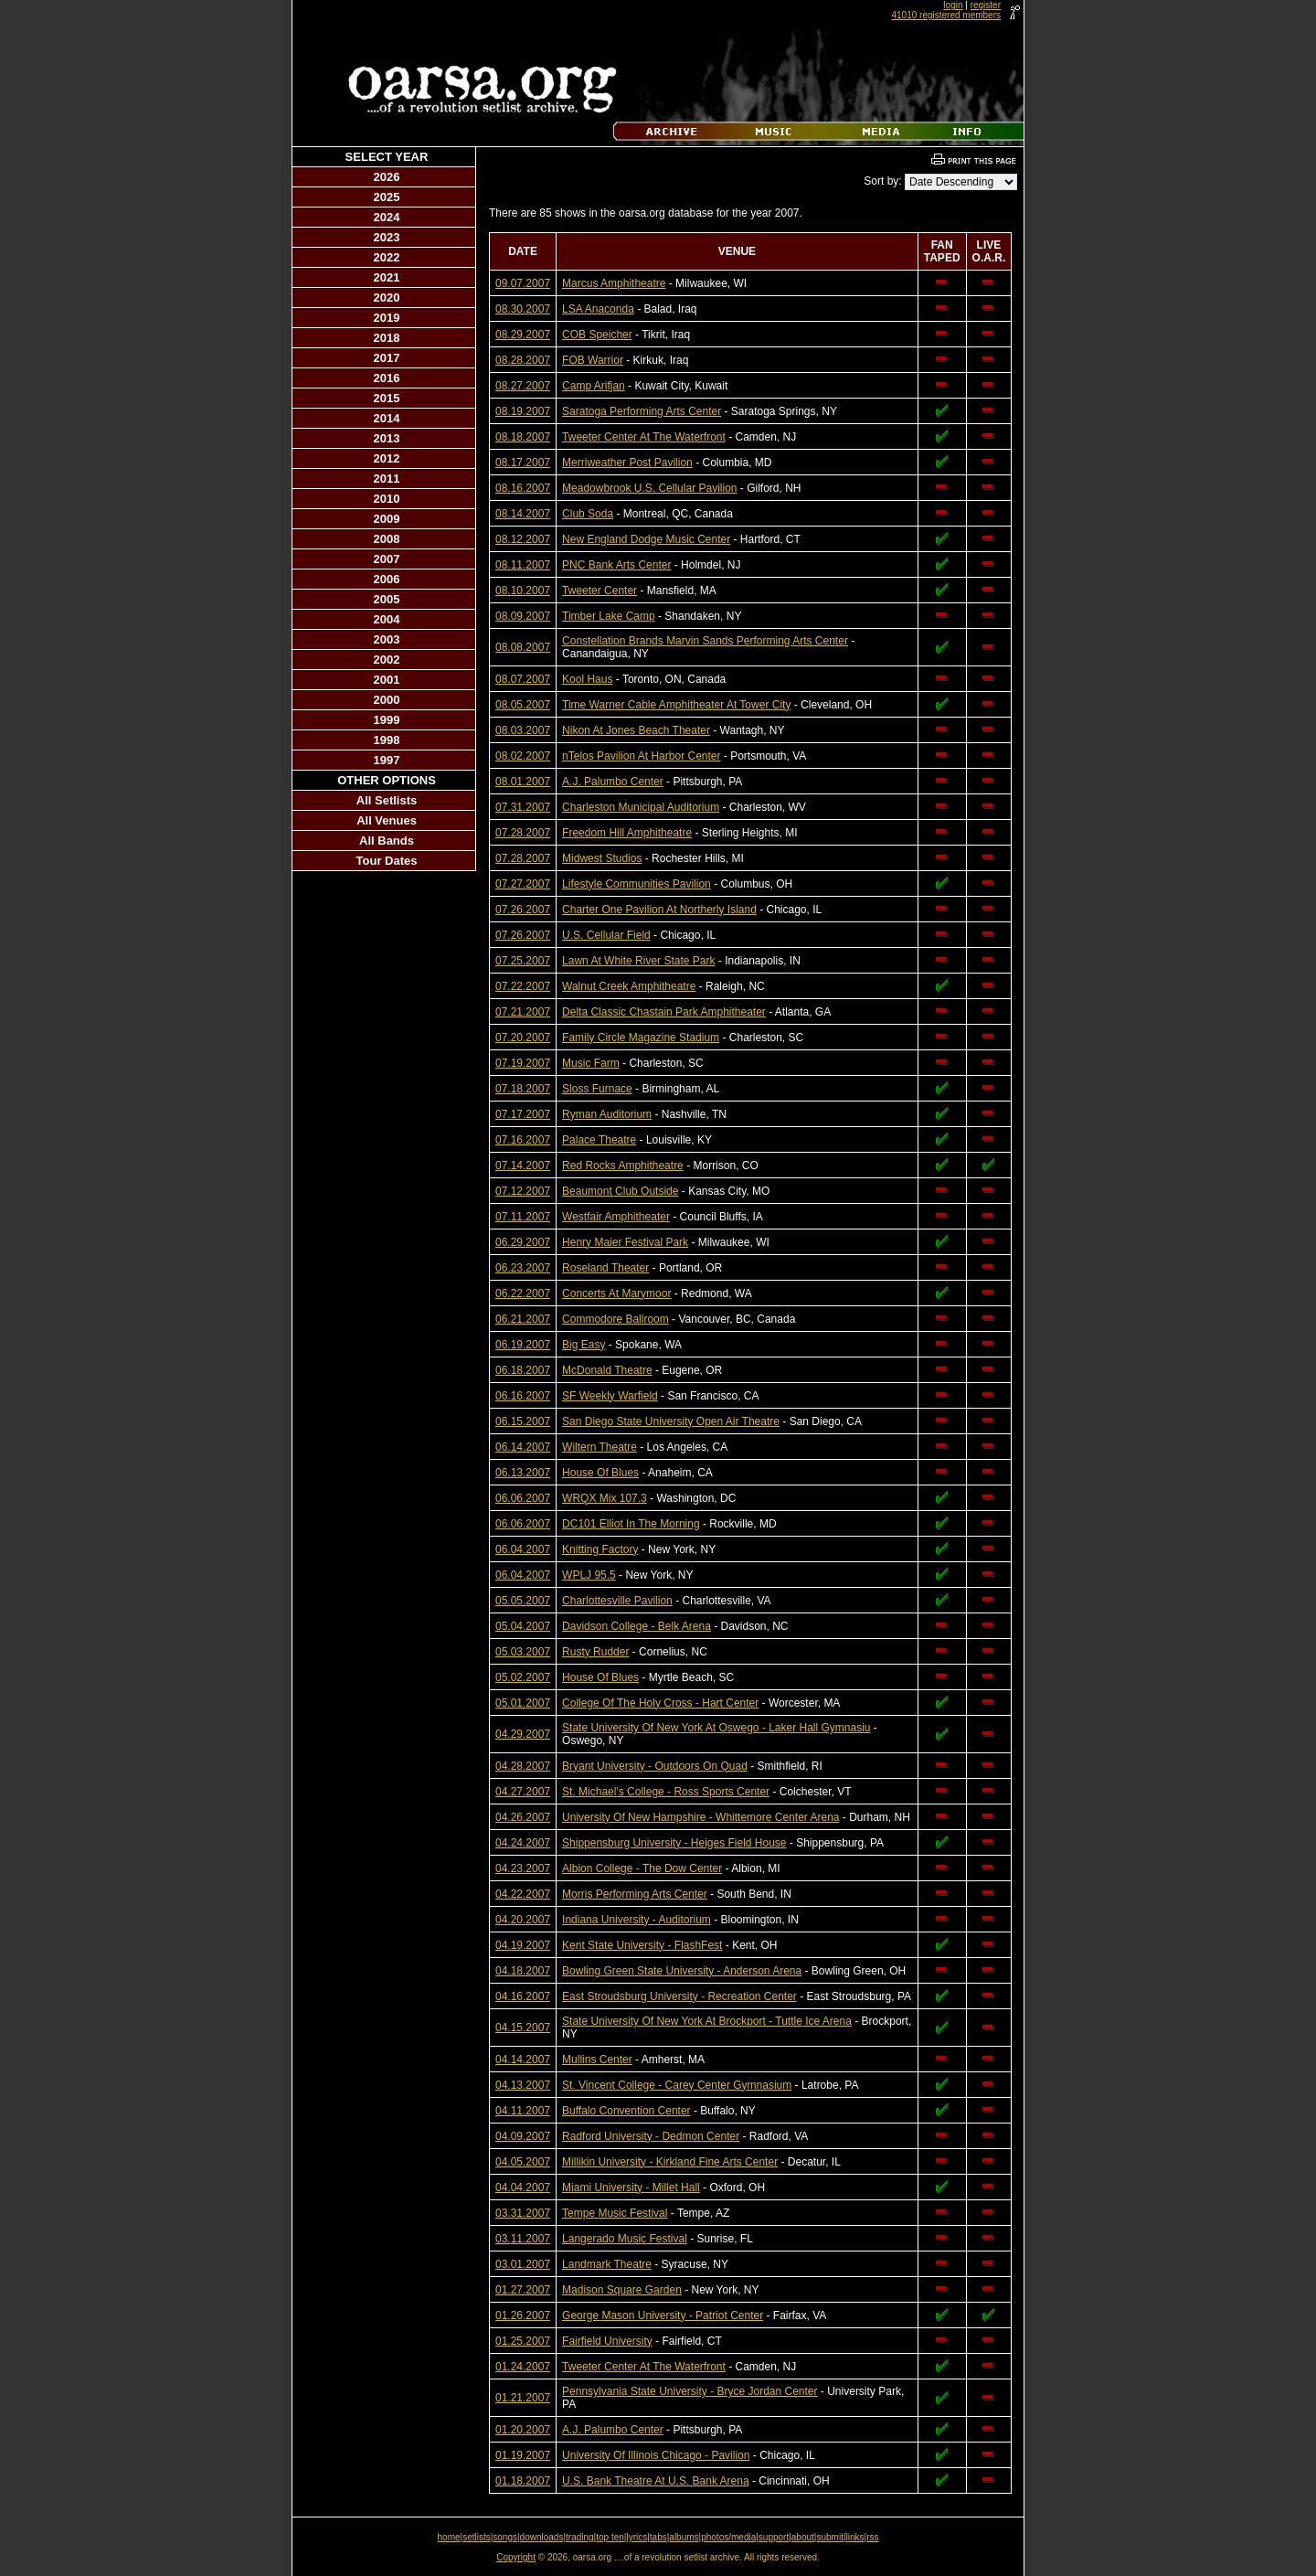 The width and height of the screenshot is (1316, 2576). What do you see at coordinates (610, 1395) in the screenshot?
I see `SF Weekly Warfield` at bounding box center [610, 1395].